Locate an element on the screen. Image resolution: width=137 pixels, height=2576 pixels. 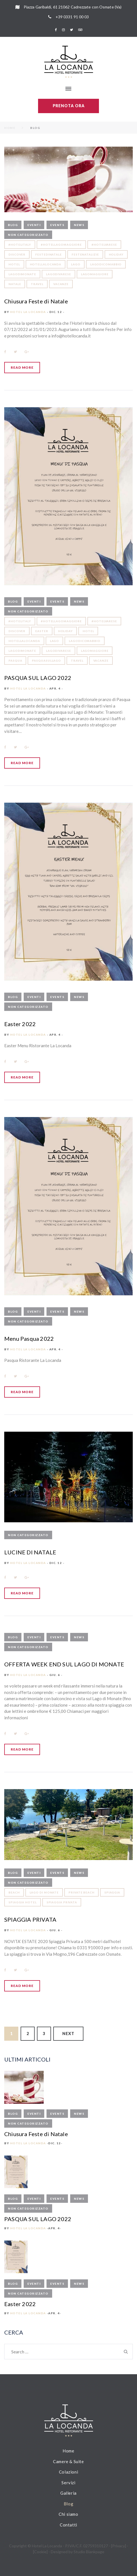
Next is located at coordinates (68, 2033).